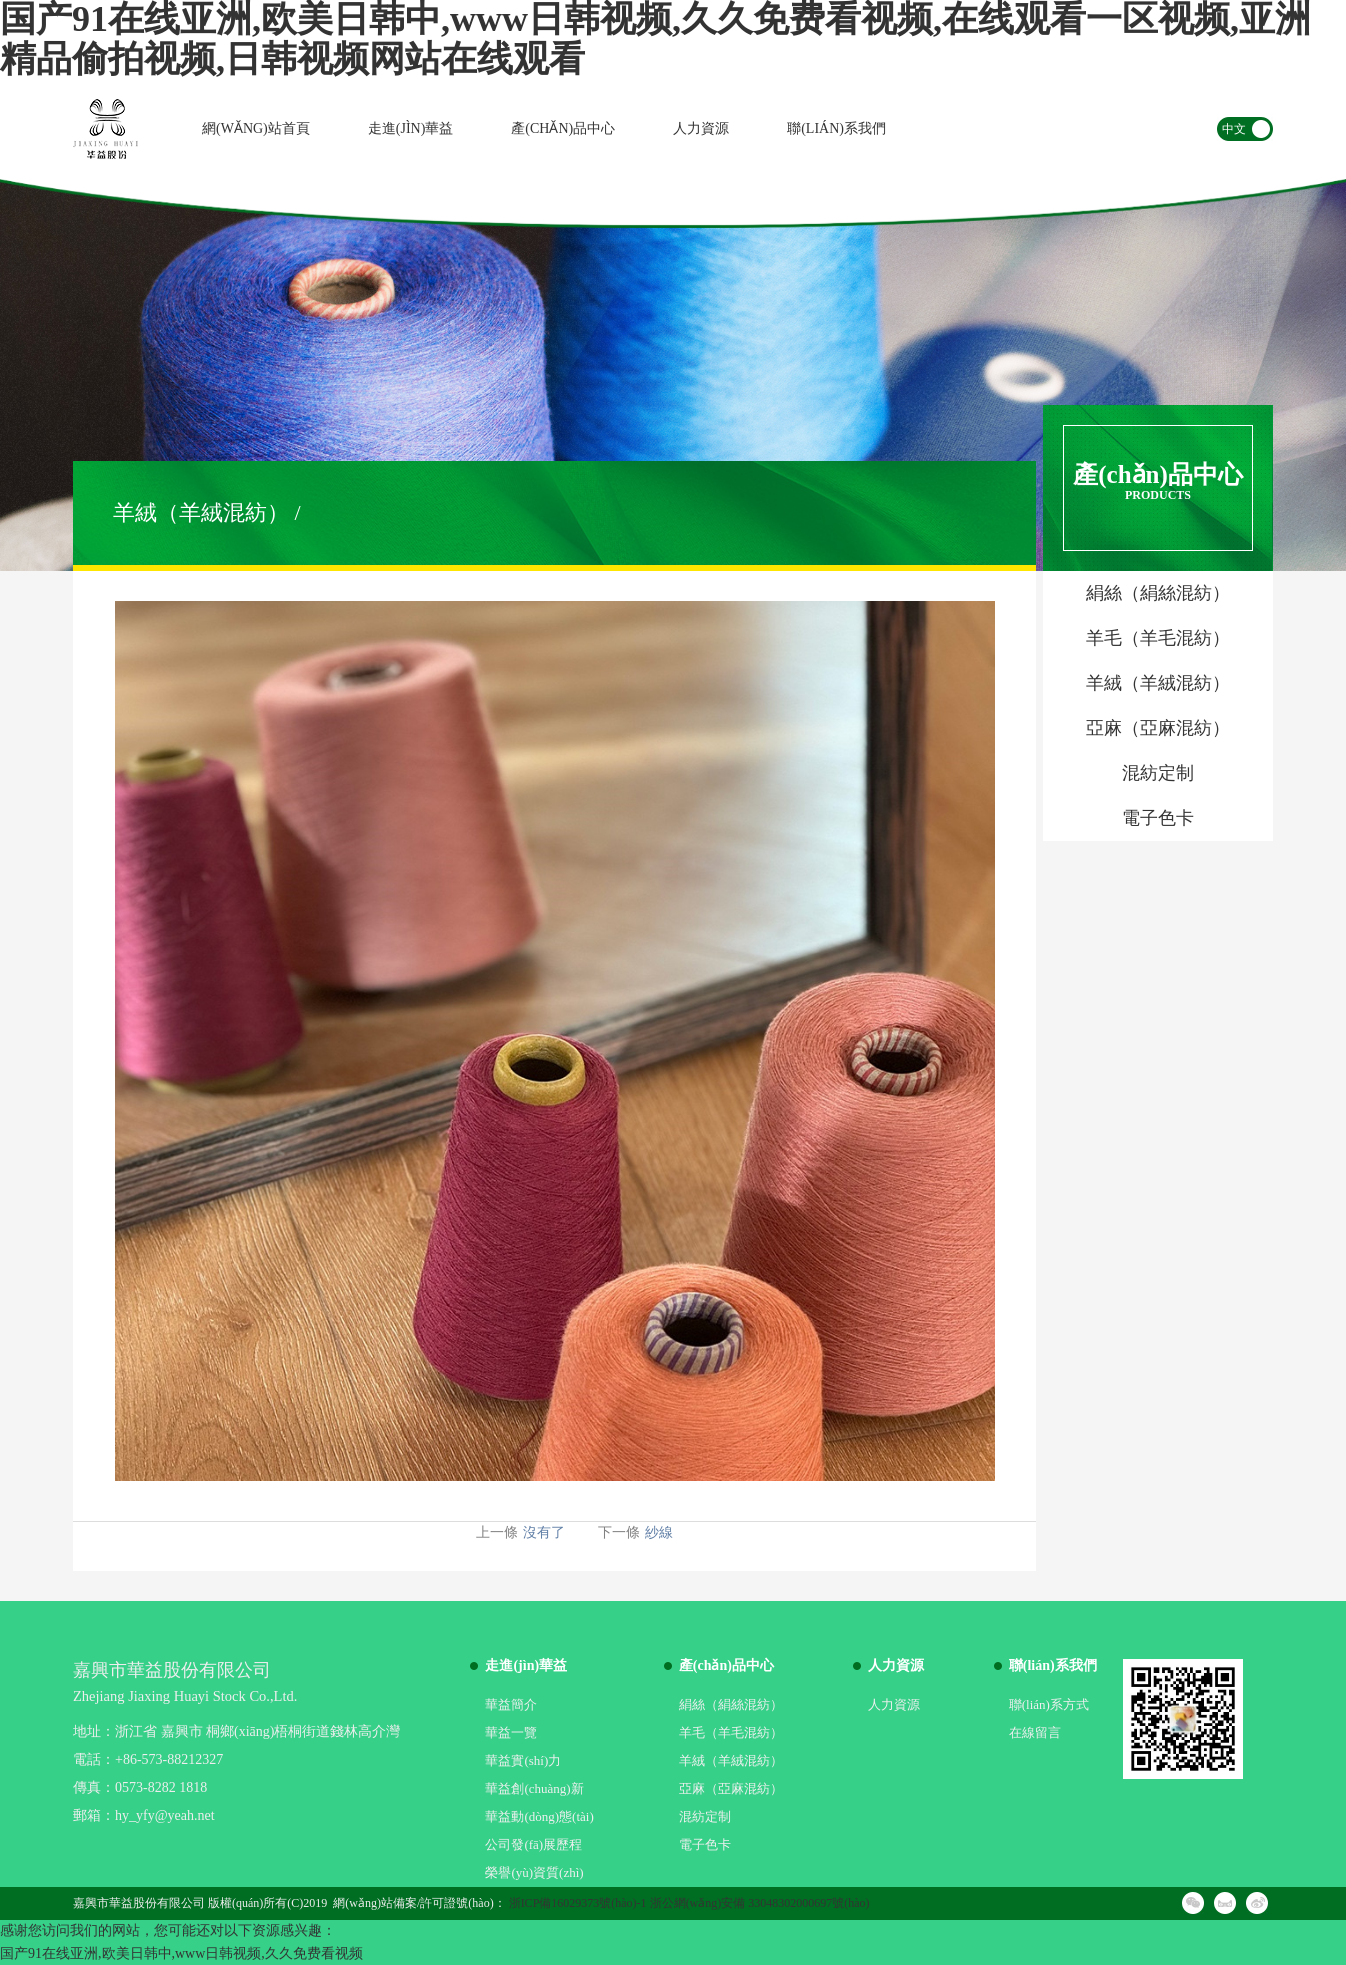 This screenshot has width=1346, height=1965. I want to click on 華益創(chuàng)新, so click(534, 1788).